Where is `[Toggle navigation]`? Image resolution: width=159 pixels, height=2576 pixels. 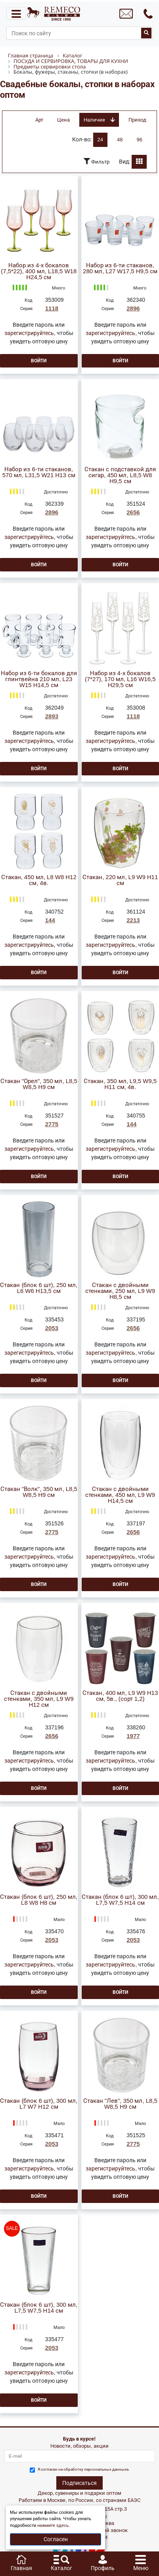 [Toggle navigation] is located at coordinates (16, 13).